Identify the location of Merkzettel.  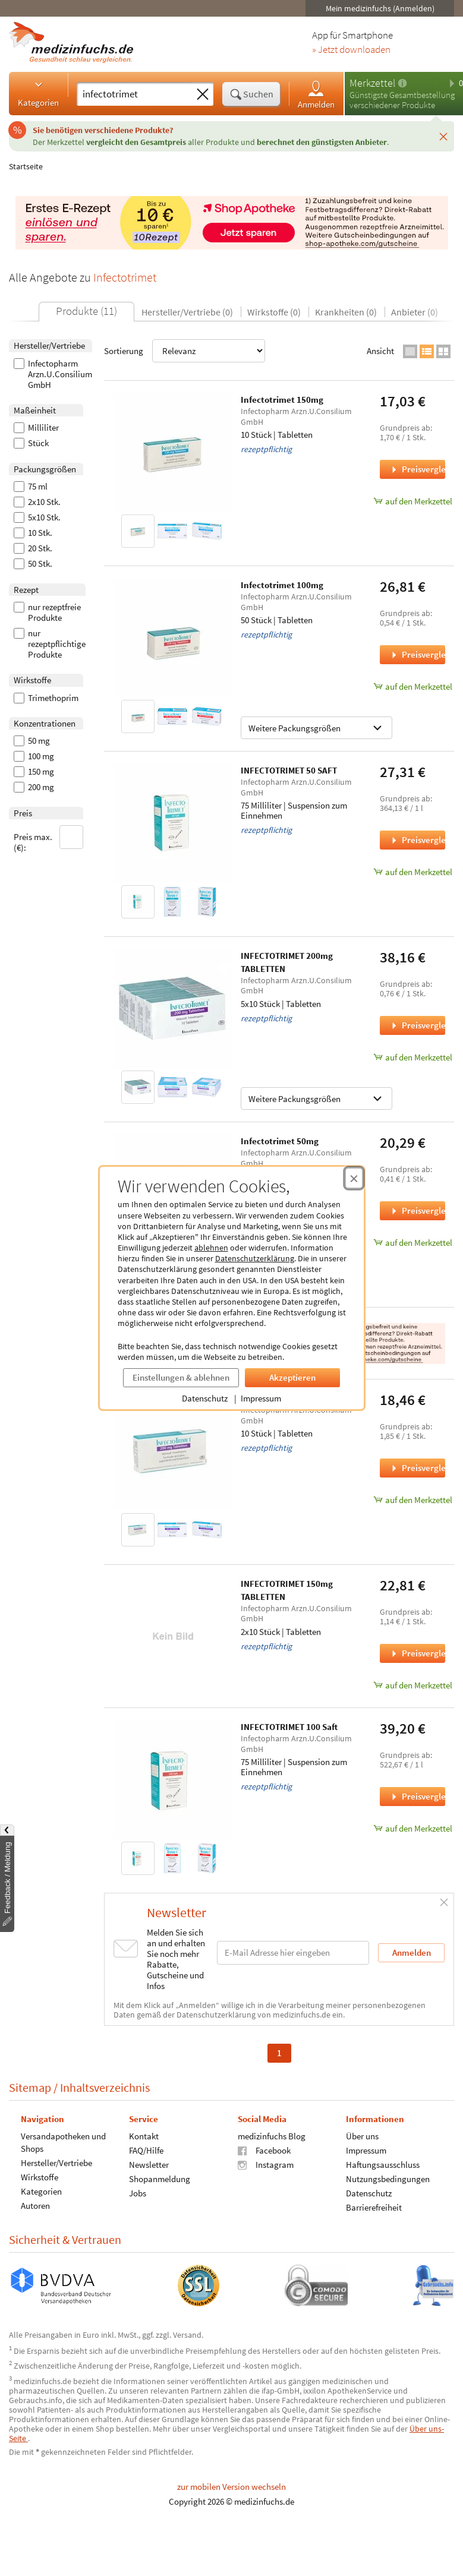
(372, 83).